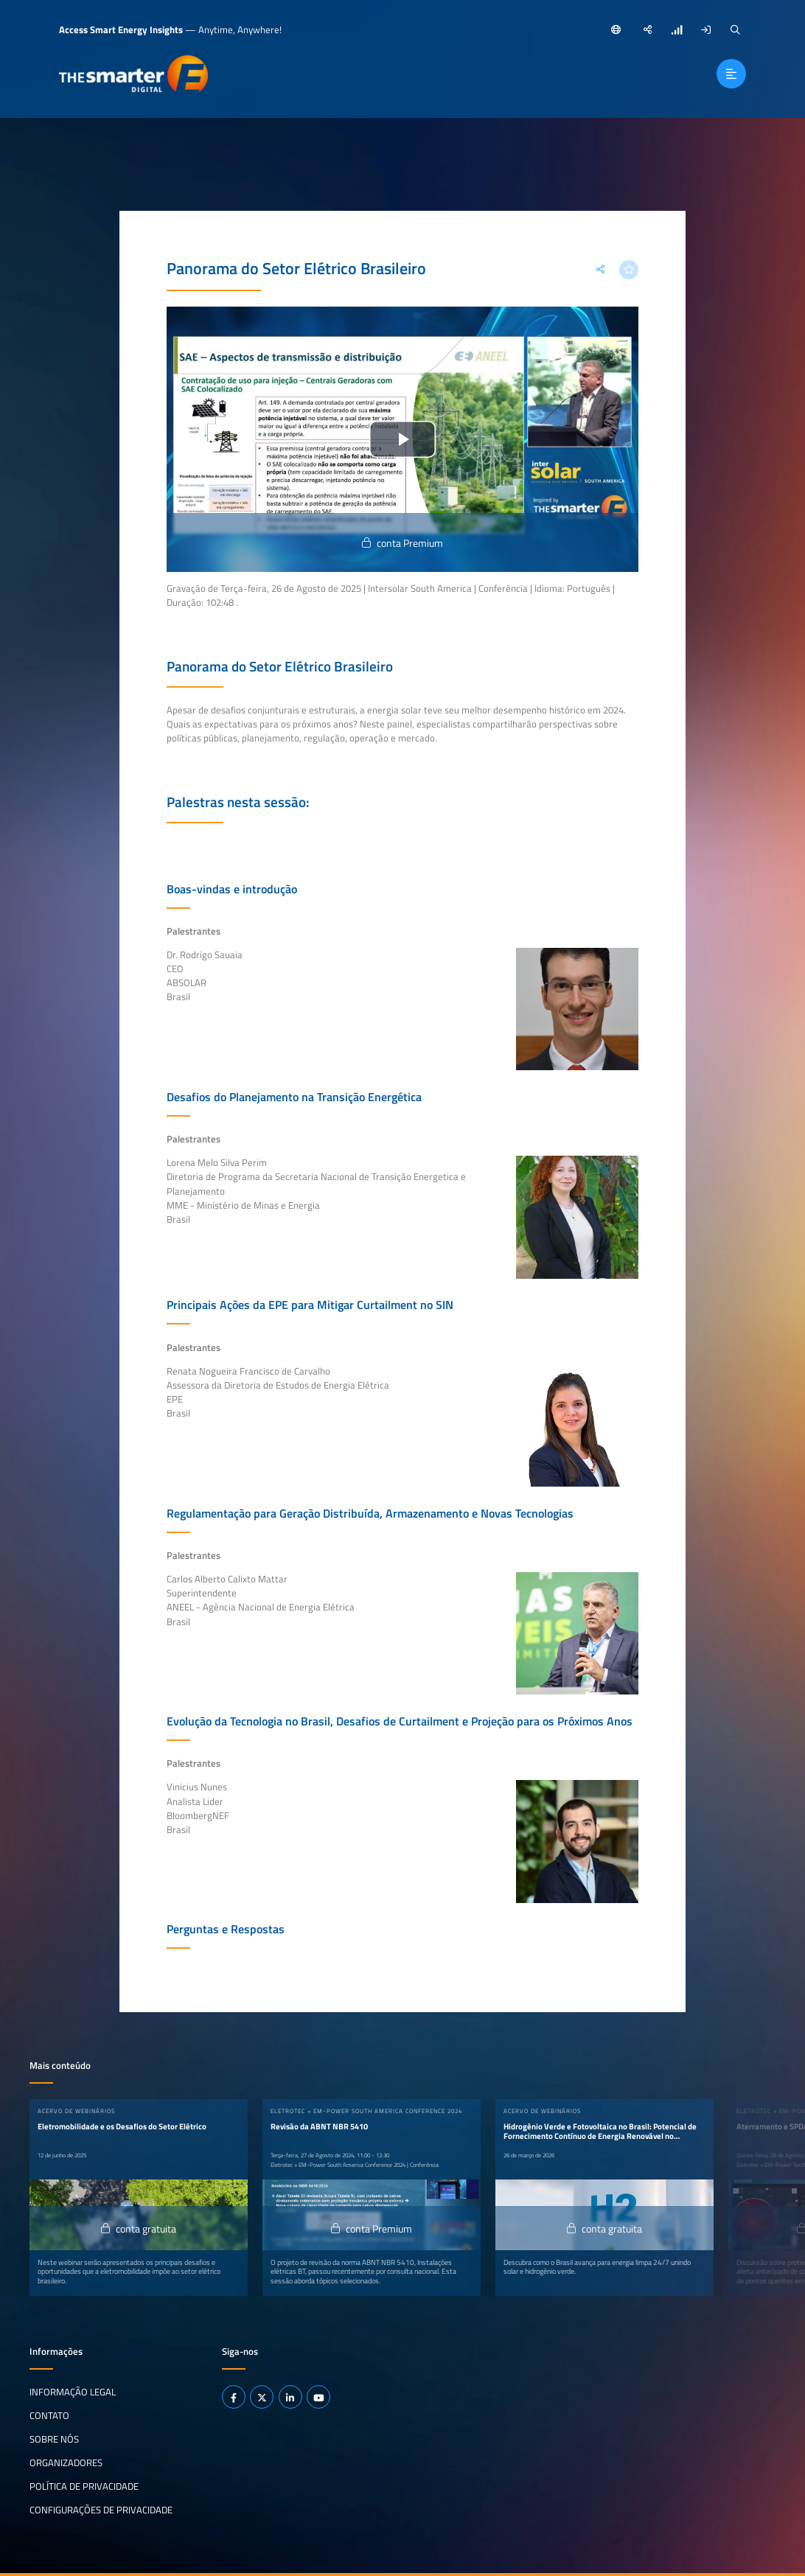 Image resolution: width=805 pixels, height=2576 pixels. I want to click on Informação legal, so click(72, 2391).